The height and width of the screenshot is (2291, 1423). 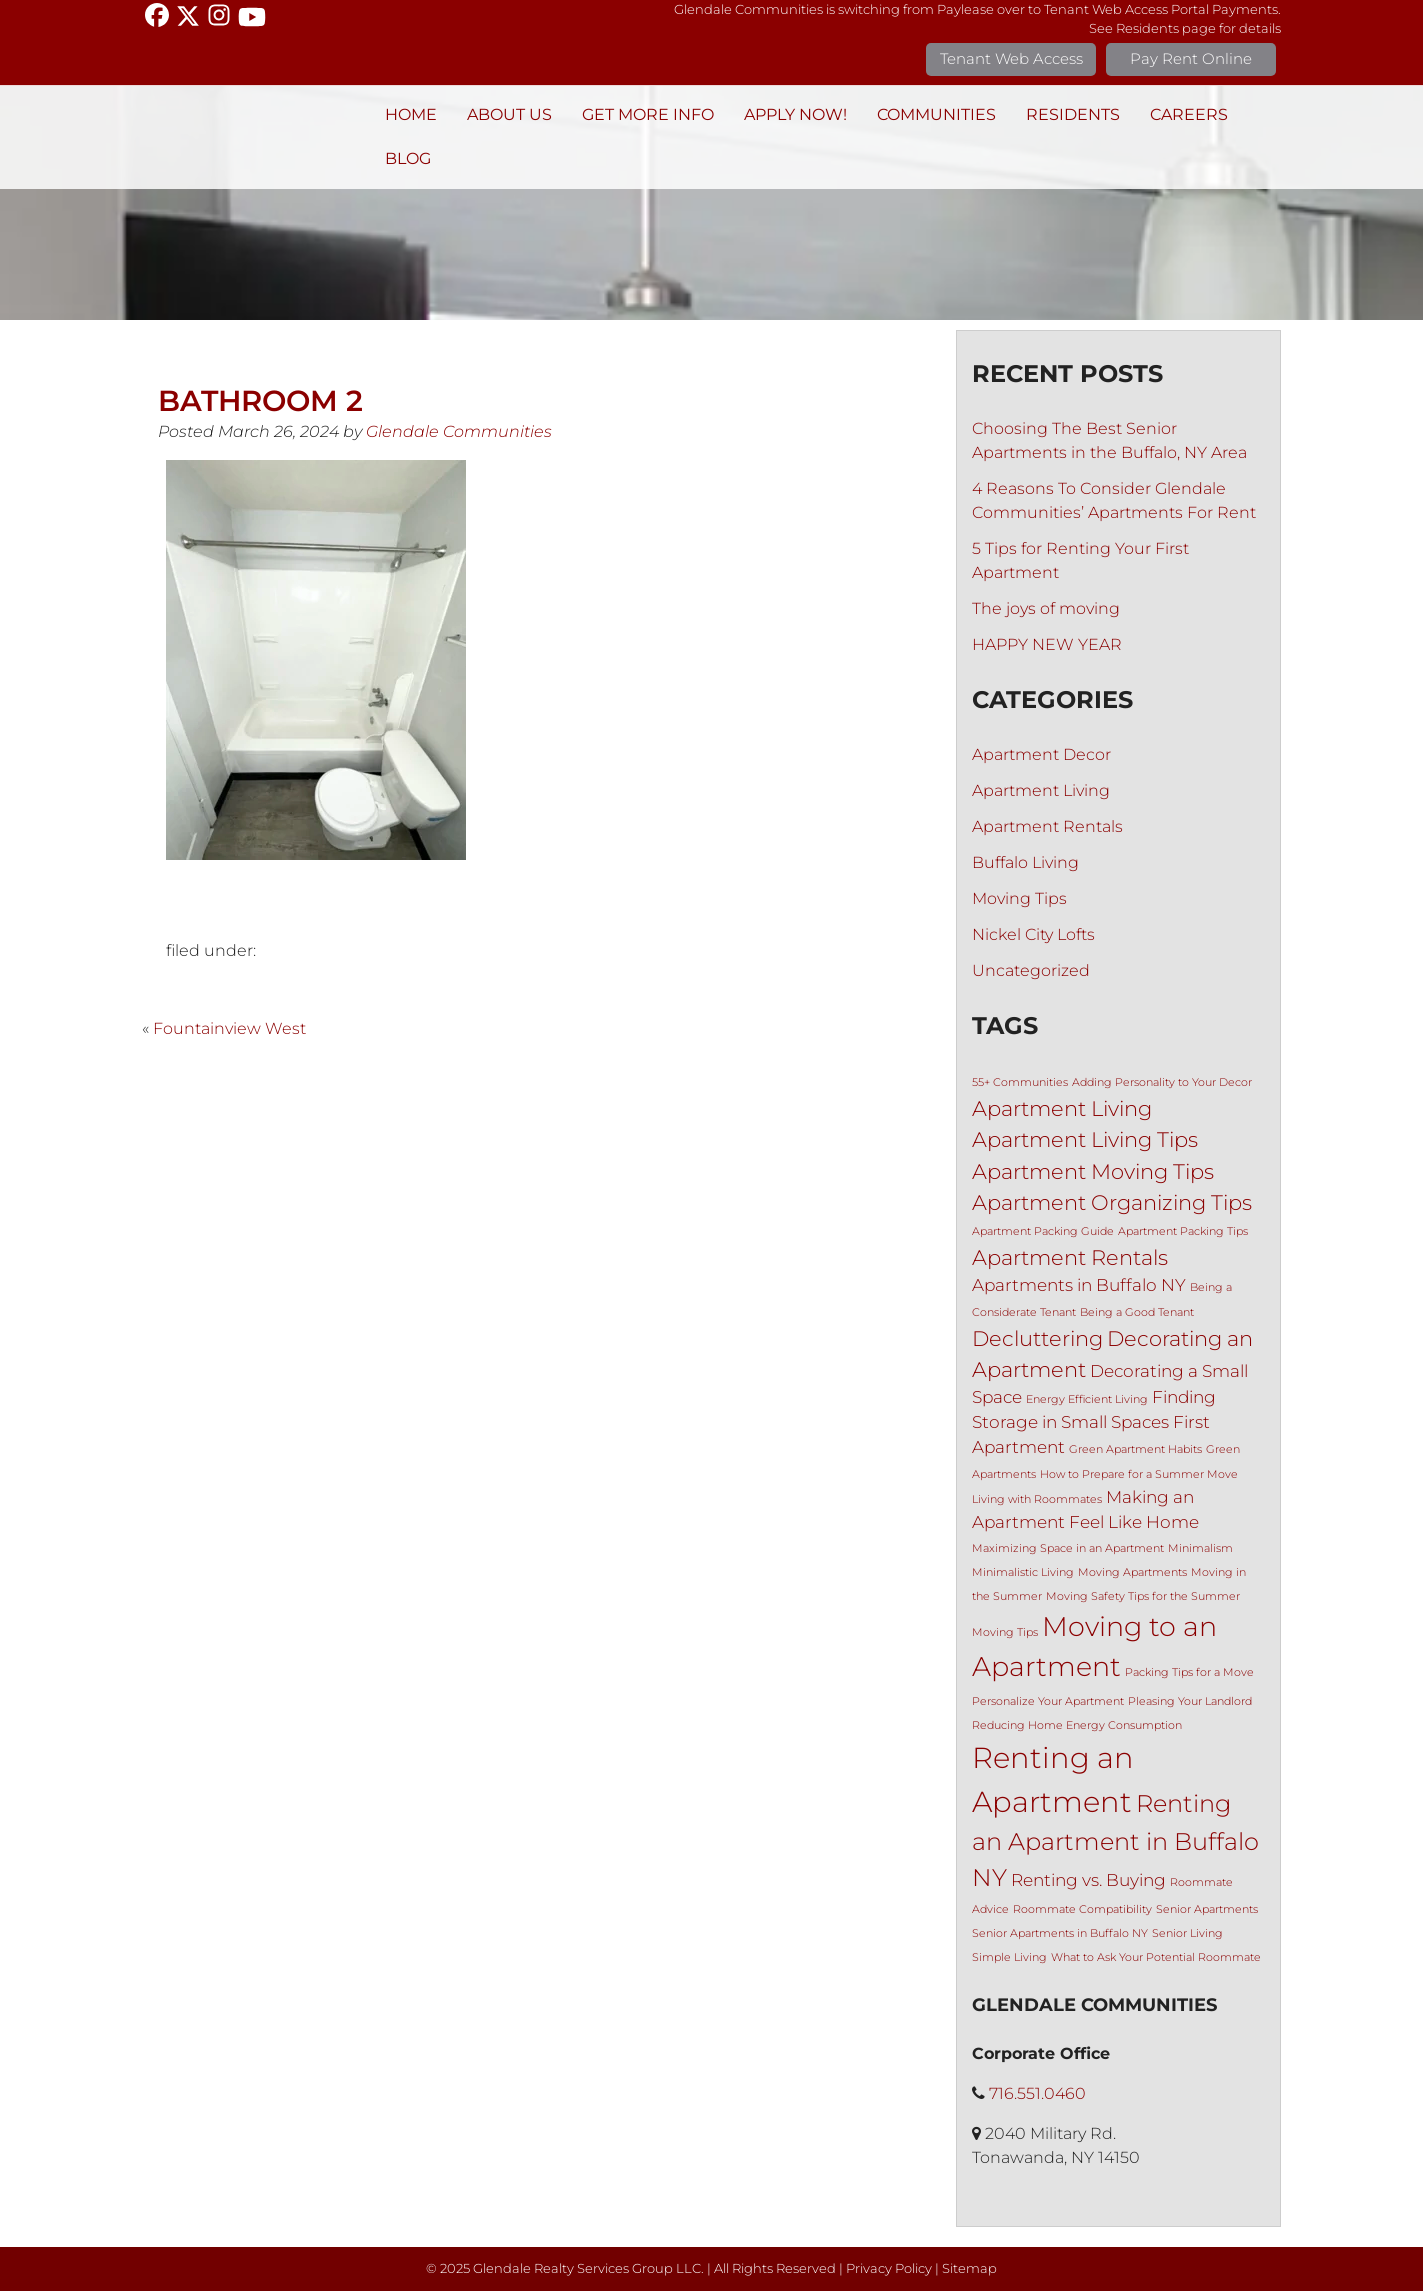 What do you see at coordinates (509, 114) in the screenshot?
I see `About Us` at bounding box center [509, 114].